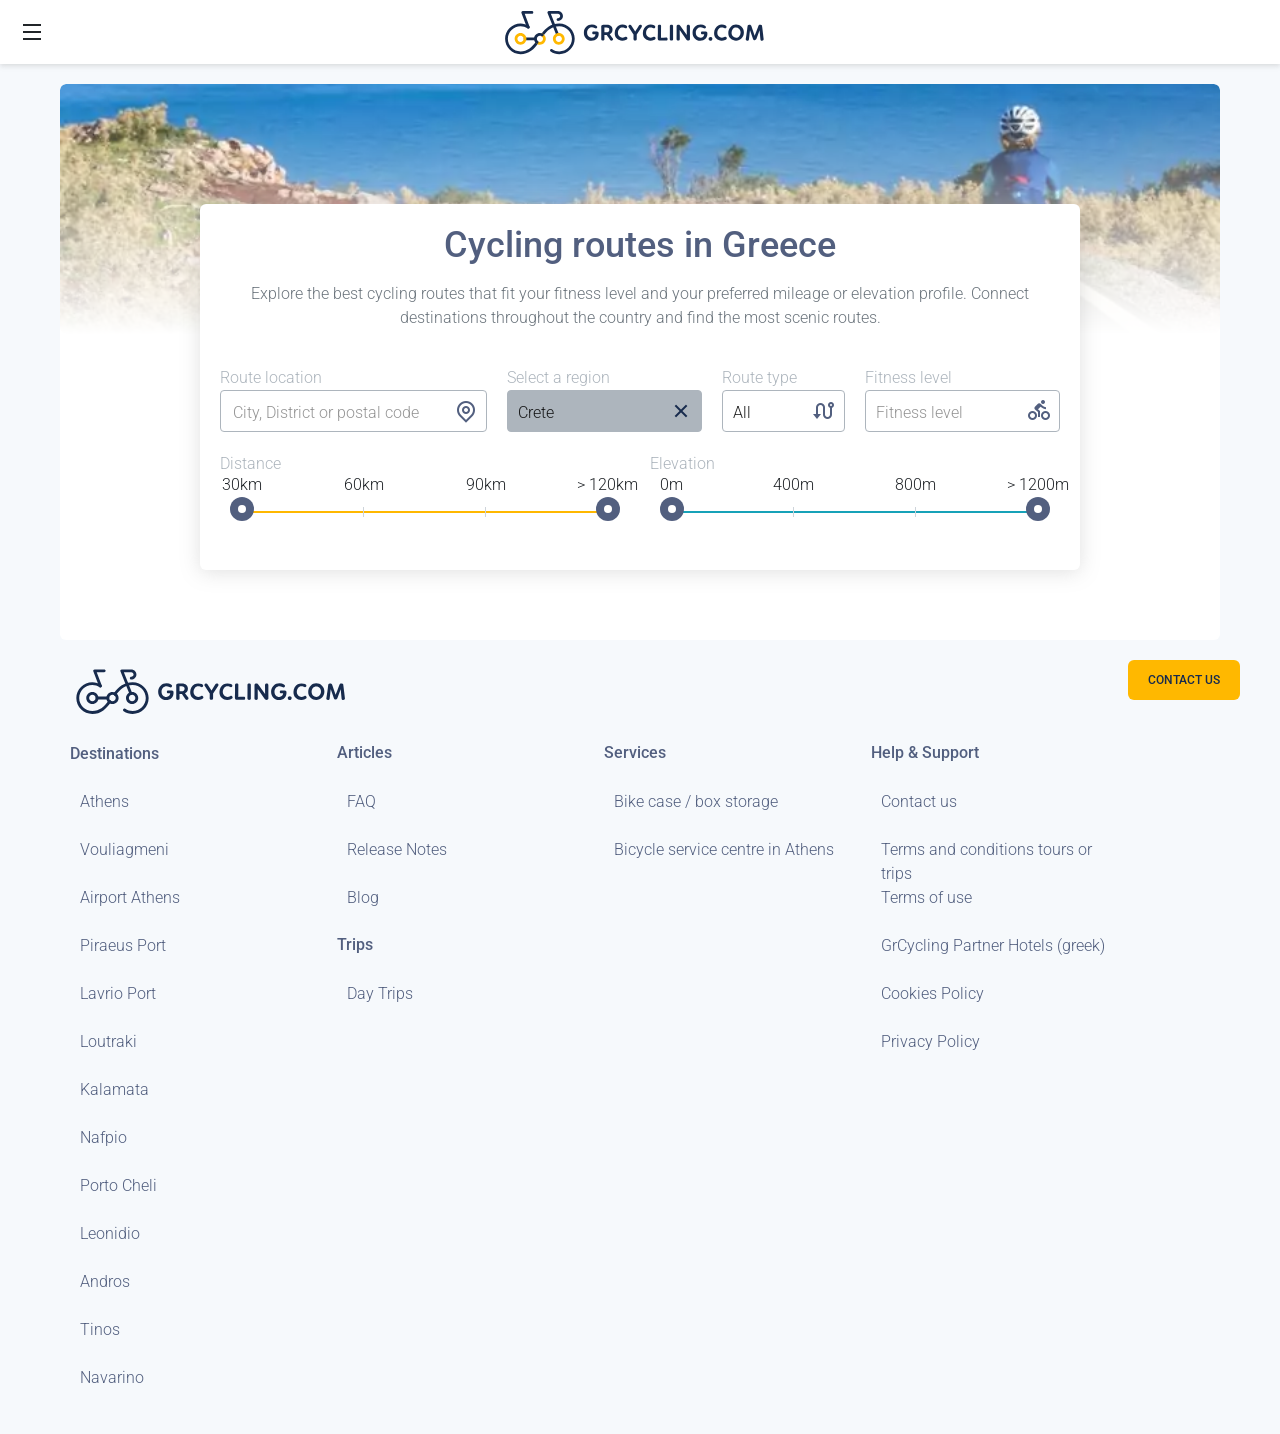  What do you see at coordinates (583, 413) in the screenshot?
I see `[listbox]` at bounding box center [583, 413].